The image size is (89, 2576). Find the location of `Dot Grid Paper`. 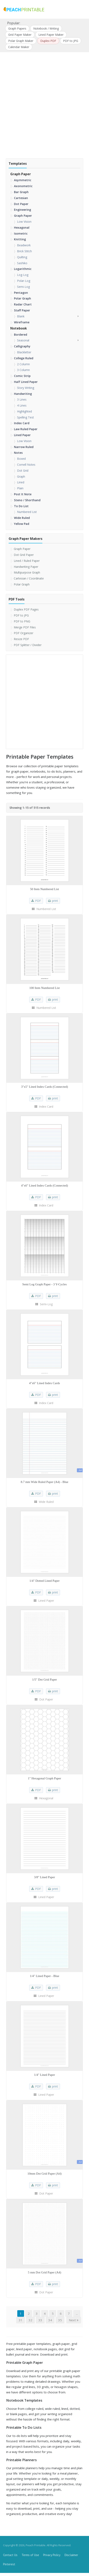

Dot Grid Paper is located at coordinates (24, 555).